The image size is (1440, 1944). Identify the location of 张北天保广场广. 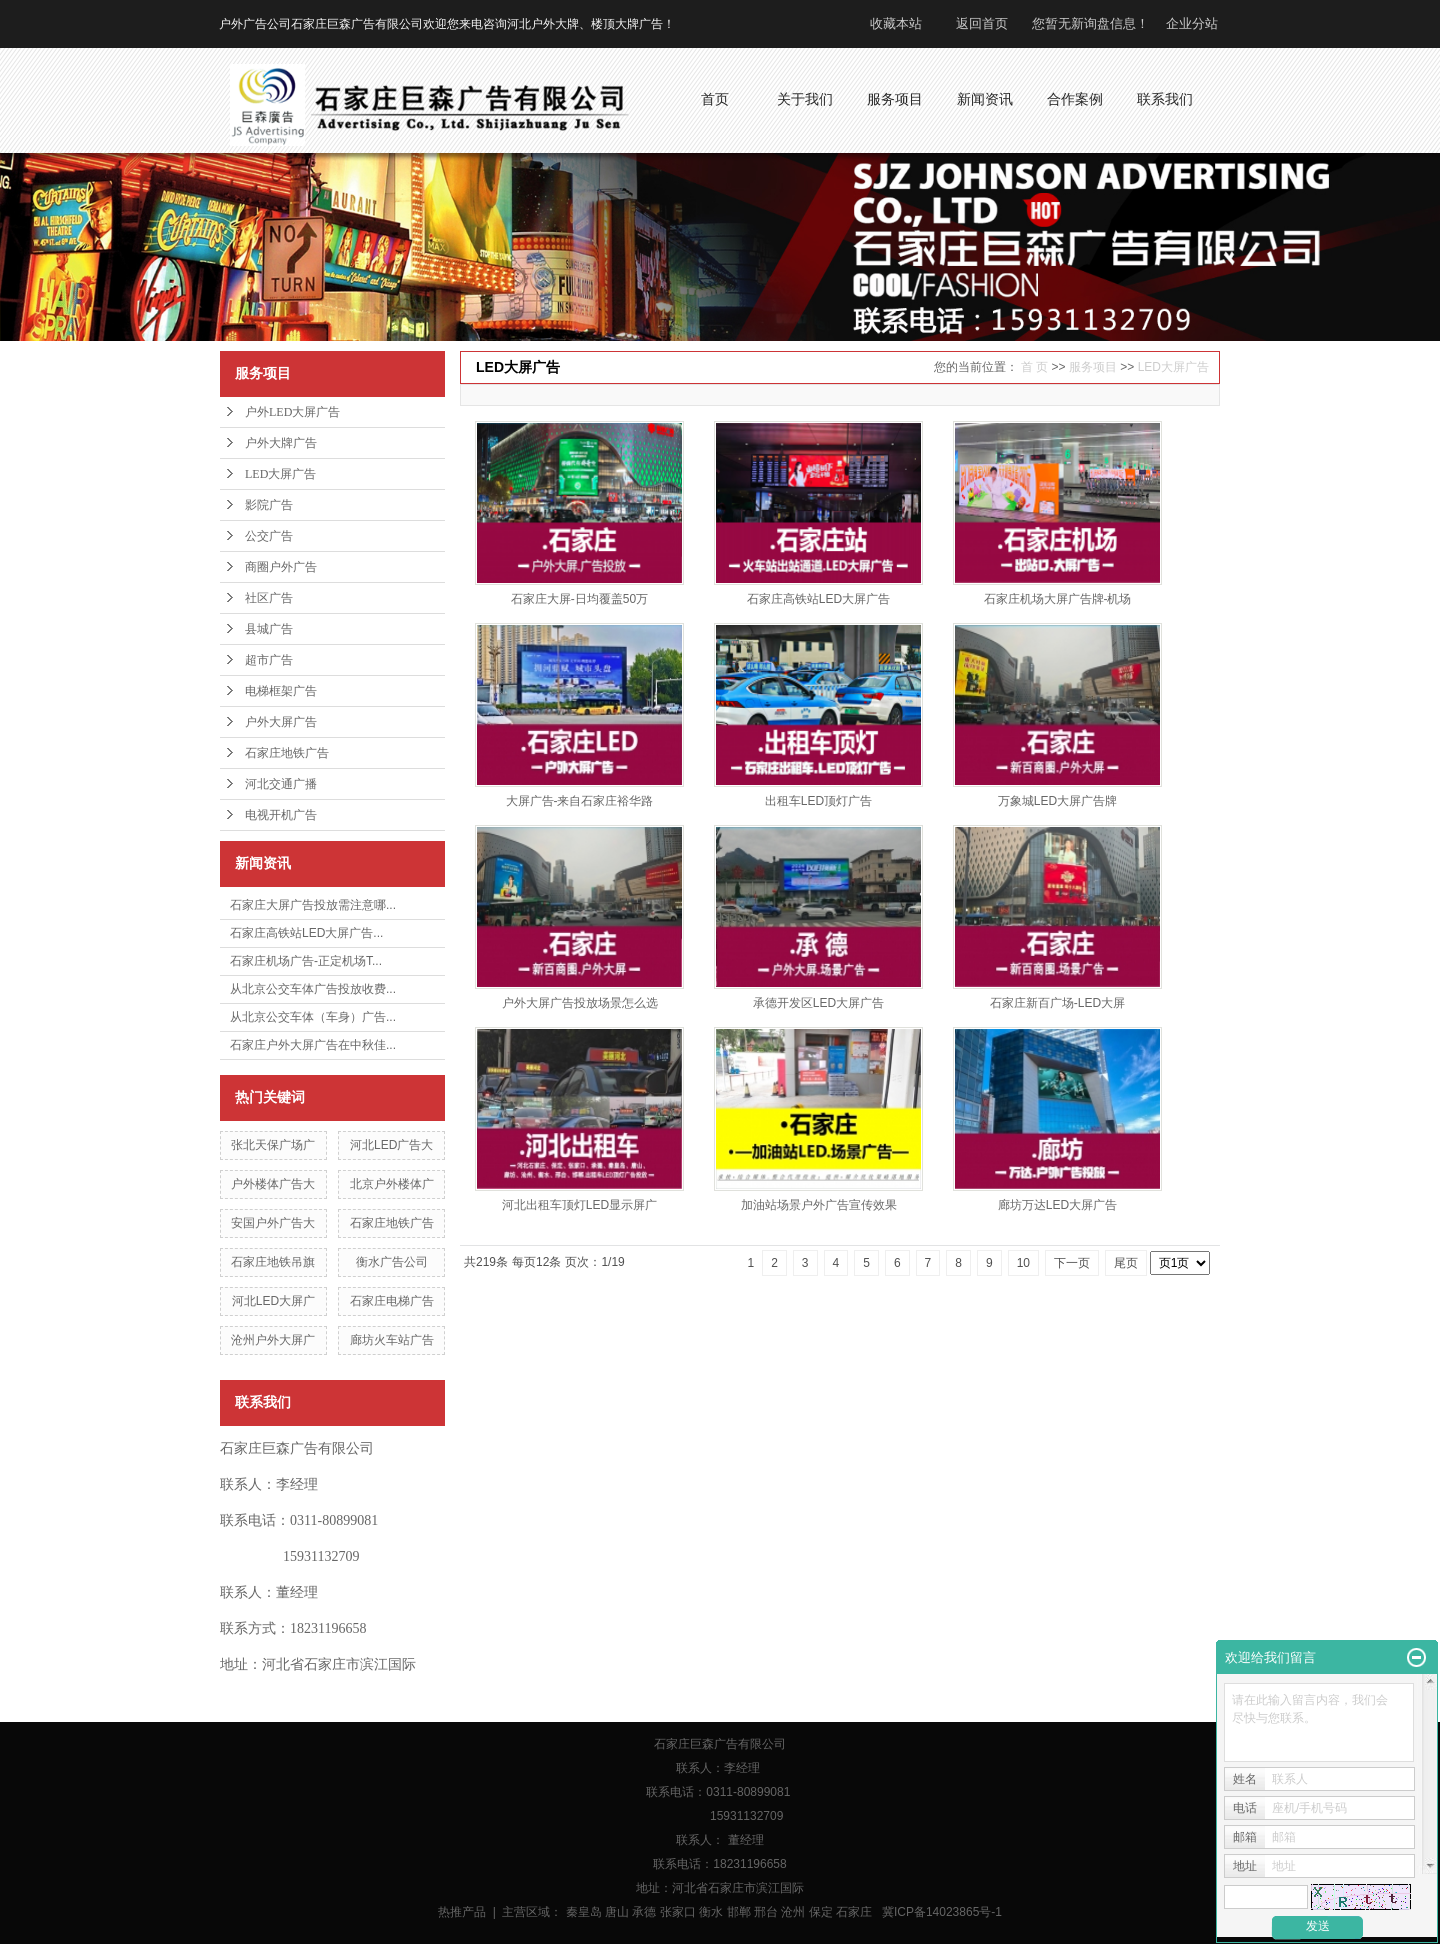
(273, 1145).